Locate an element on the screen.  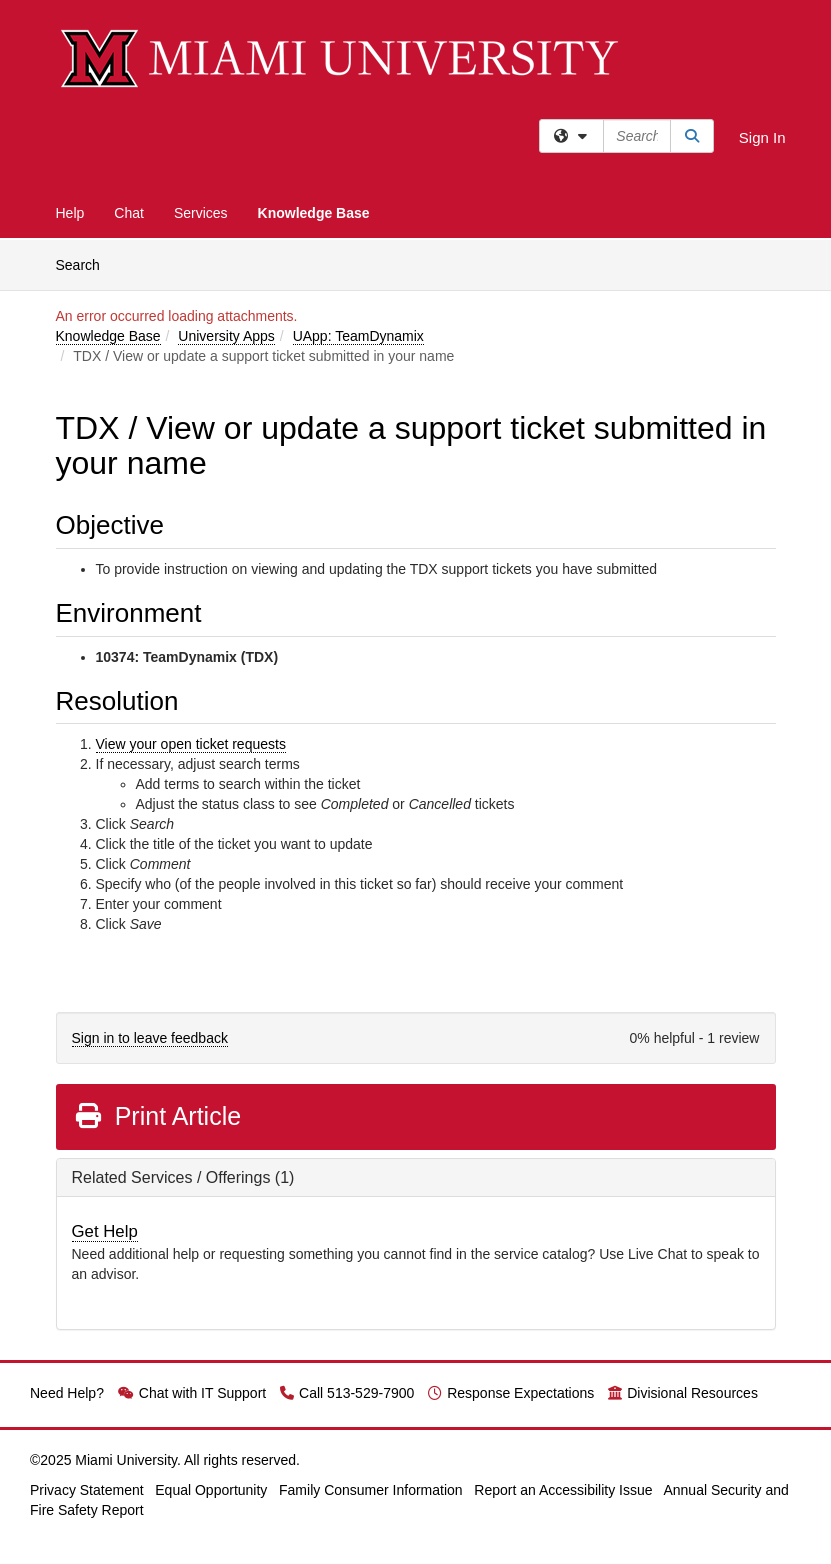
University Apps is located at coordinates (226, 336).